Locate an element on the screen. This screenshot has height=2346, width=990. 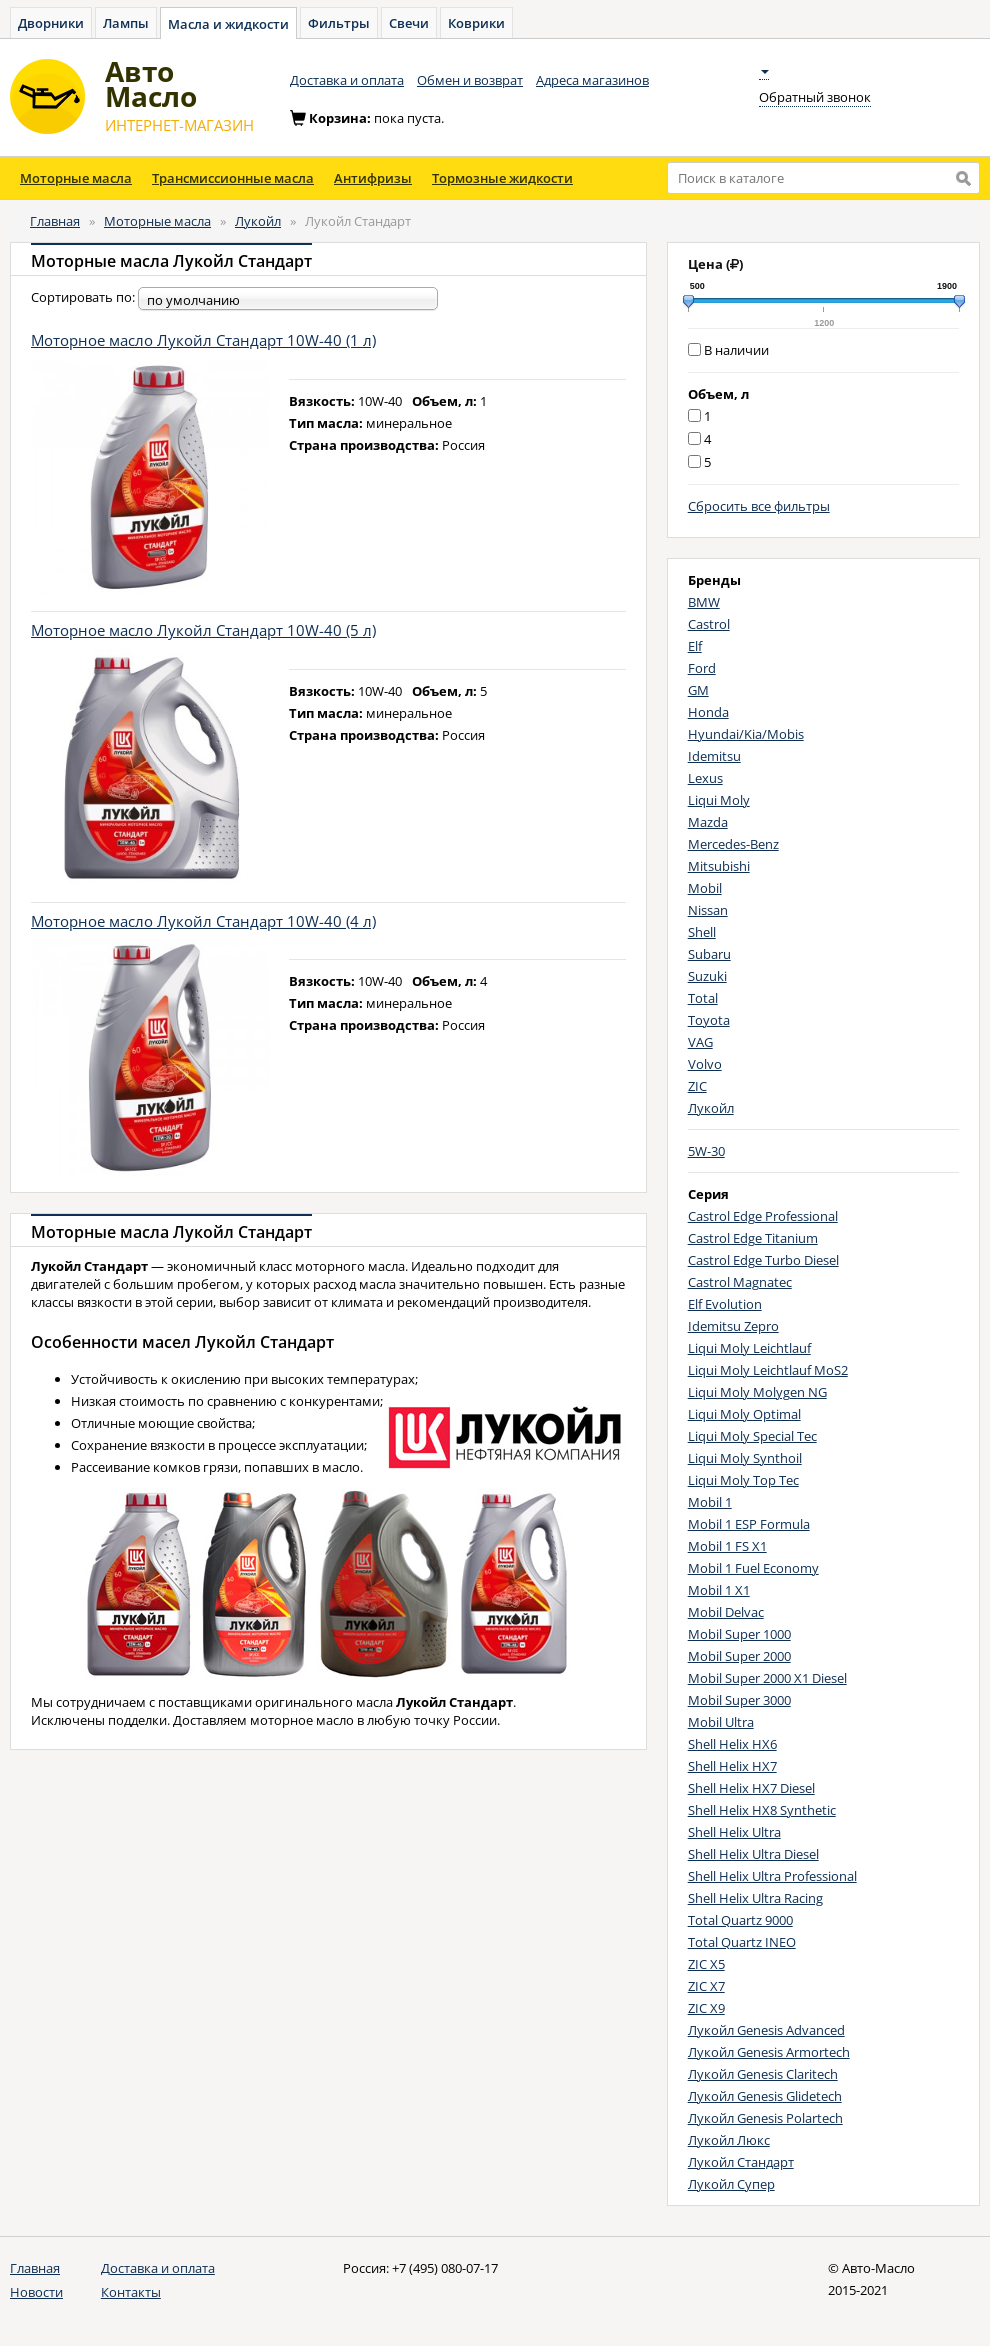
Mobil Delvac is located at coordinates (726, 1612).